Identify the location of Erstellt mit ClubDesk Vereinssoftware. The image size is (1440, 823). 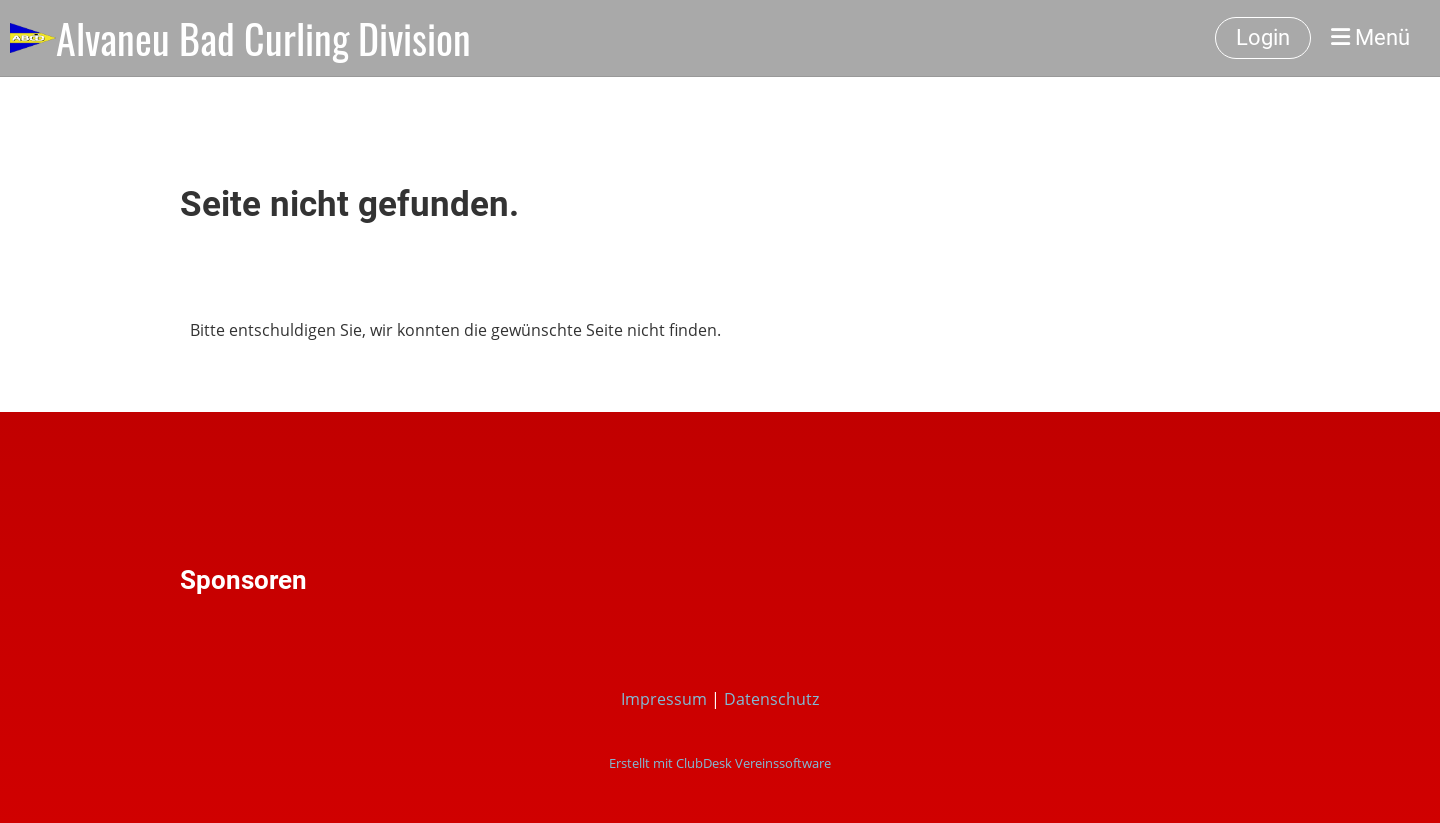
(720, 763).